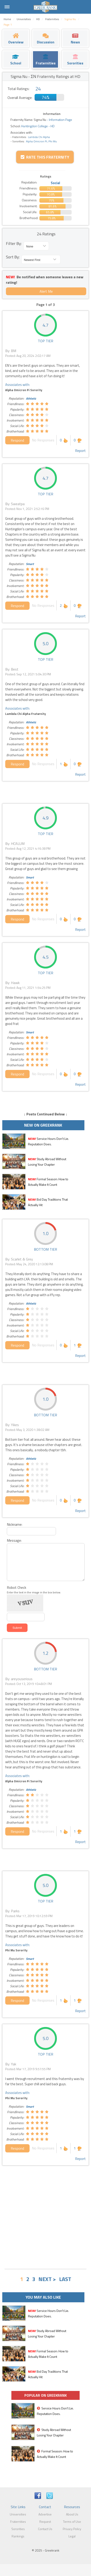 The width and height of the screenshot is (91, 2576). What do you see at coordinates (80, 450) in the screenshot?
I see `Report` at bounding box center [80, 450].